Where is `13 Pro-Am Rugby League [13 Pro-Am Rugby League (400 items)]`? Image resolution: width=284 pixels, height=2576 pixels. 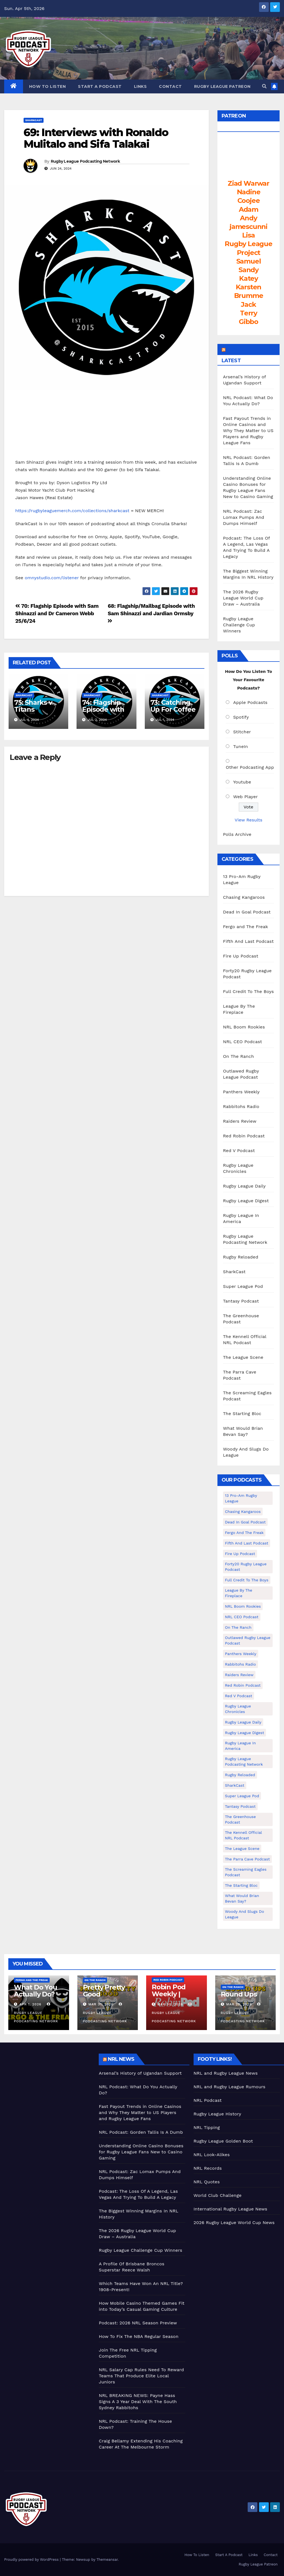 13 Pro-Am Rugby League [13 Pro-Am Rugby League (400 items)] is located at coordinates (241, 1498).